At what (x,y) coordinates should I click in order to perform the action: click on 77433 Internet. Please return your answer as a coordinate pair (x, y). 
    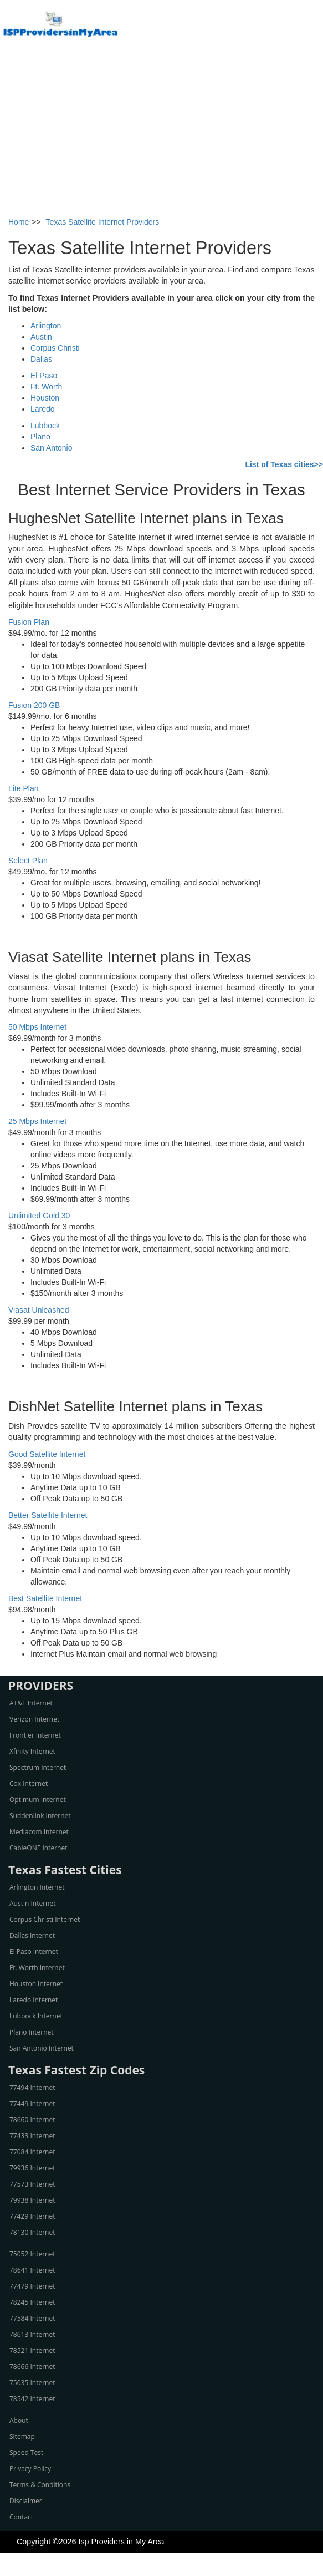
    Looking at the image, I should click on (32, 2135).